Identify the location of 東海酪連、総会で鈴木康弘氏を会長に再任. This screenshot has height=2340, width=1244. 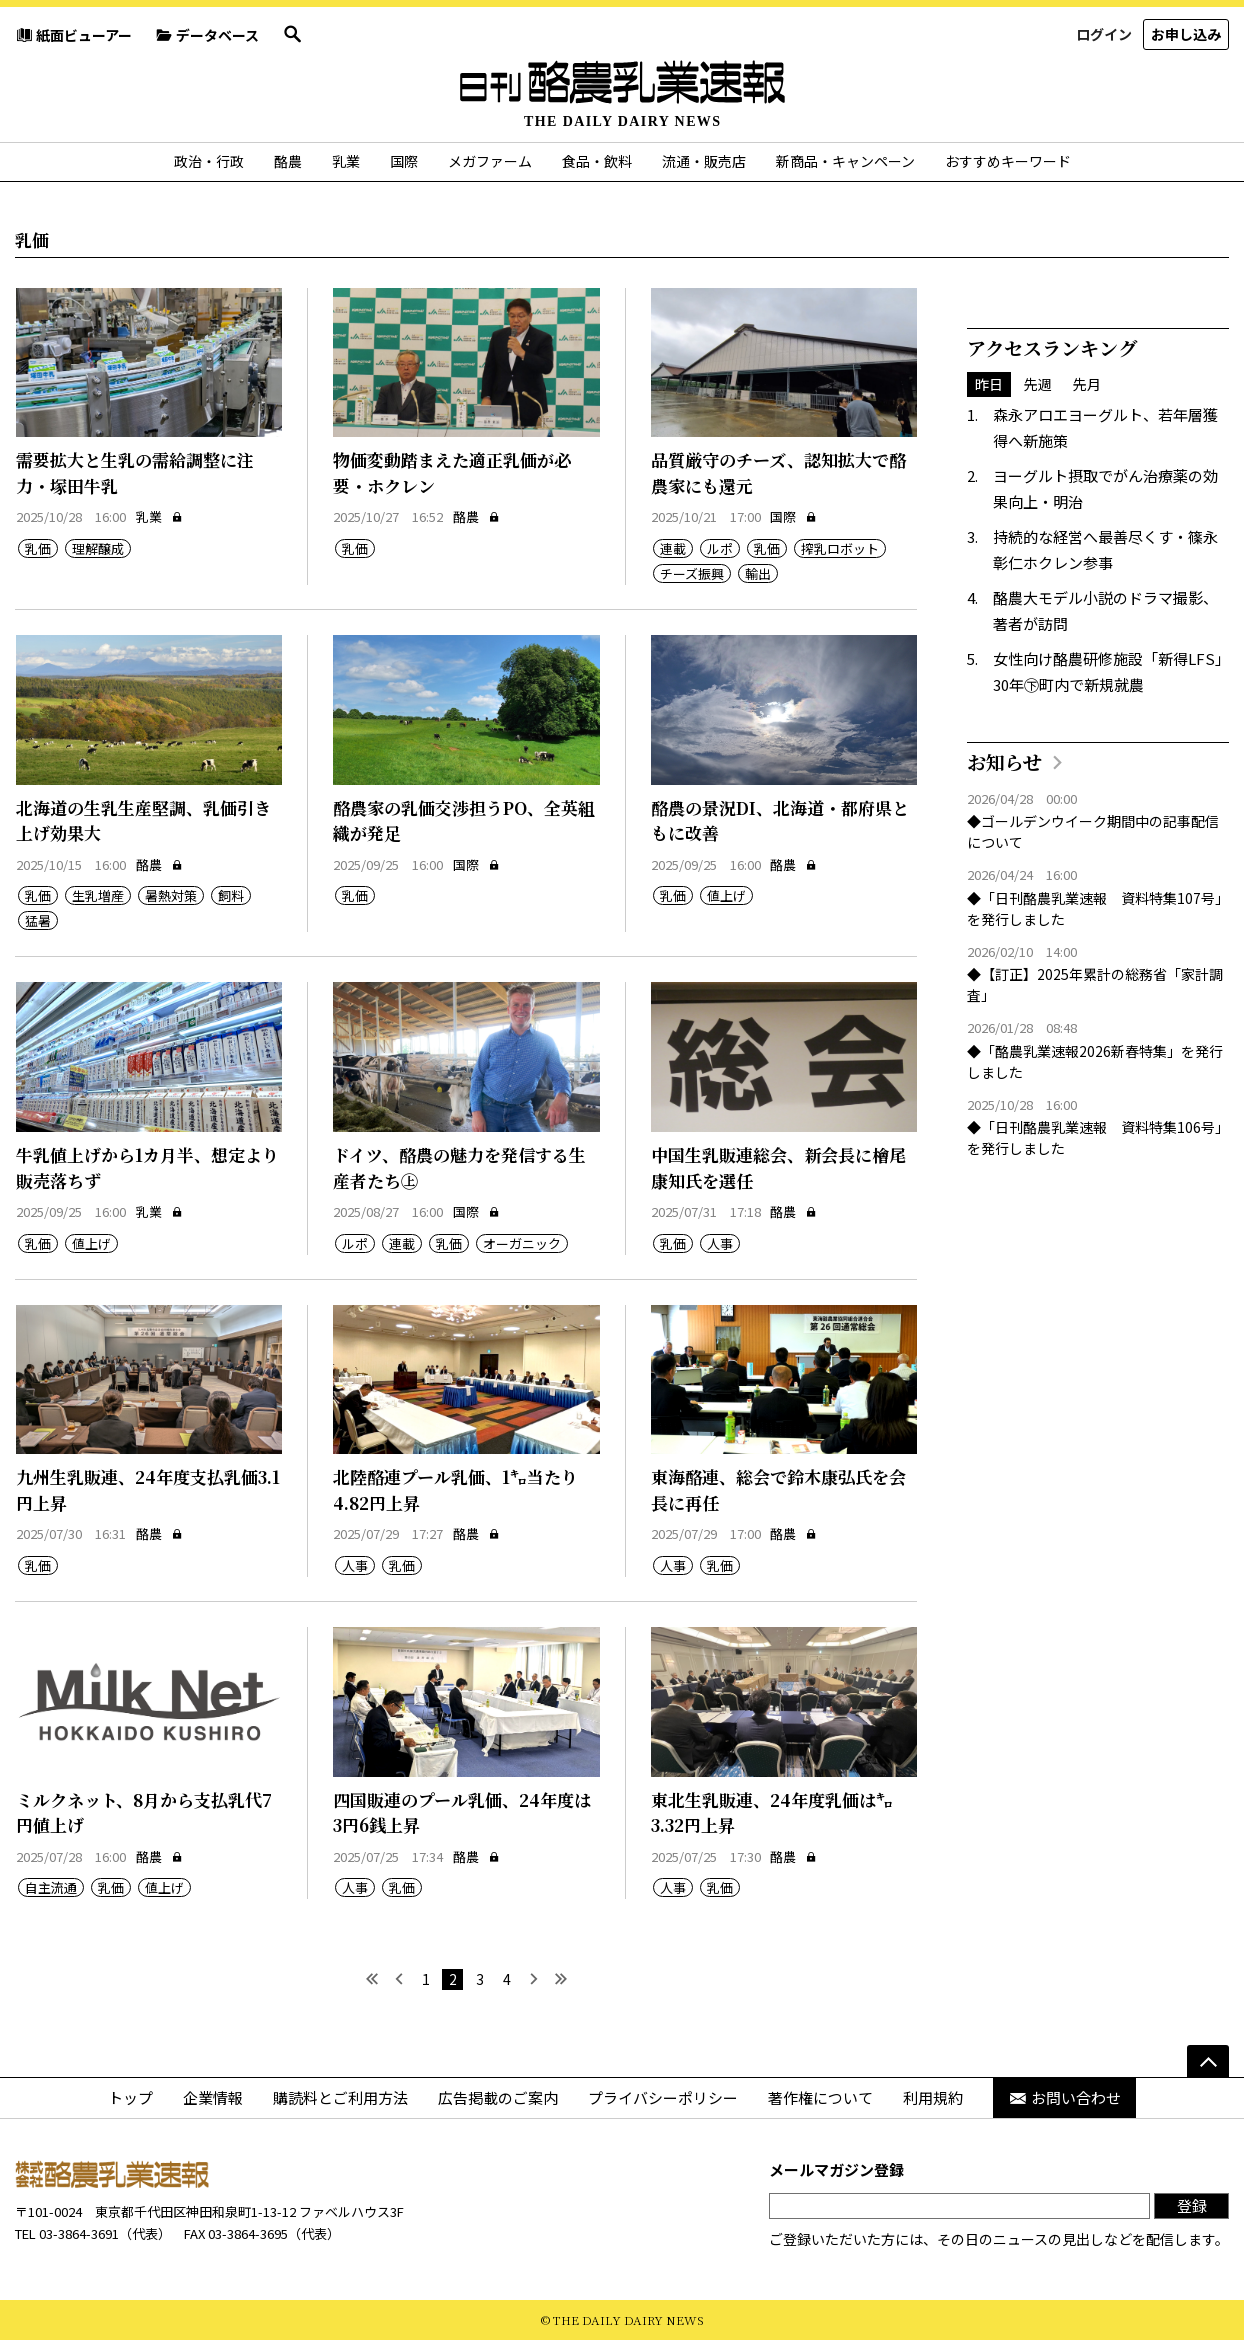
(778, 1489).